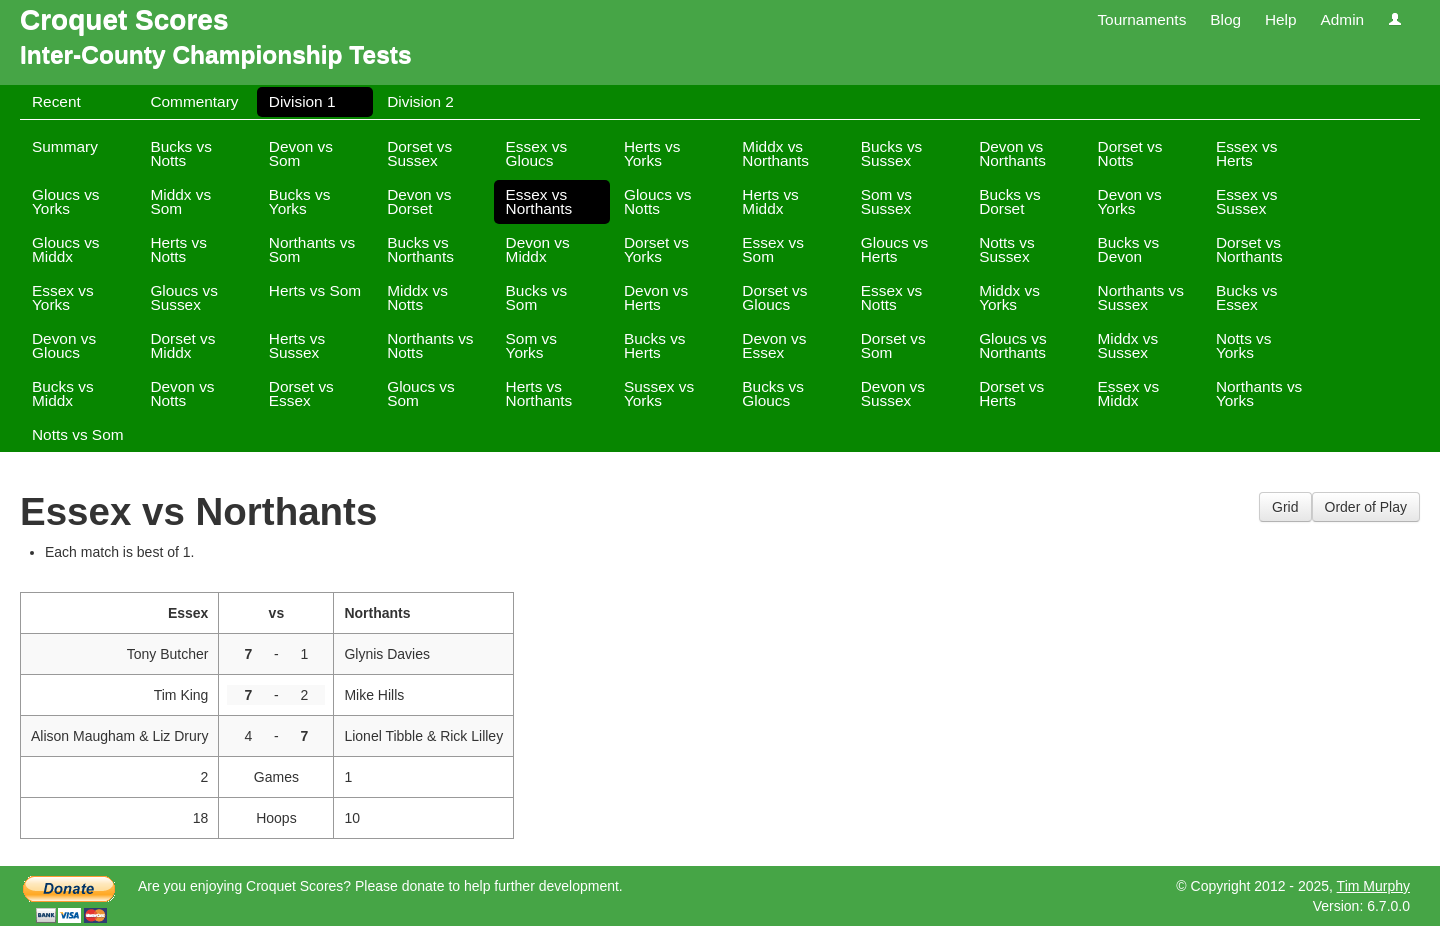 The height and width of the screenshot is (926, 1440). What do you see at coordinates (1009, 297) in the screenshot?
I see `Middx vs Yorks` at bounding box center [1009, 297].